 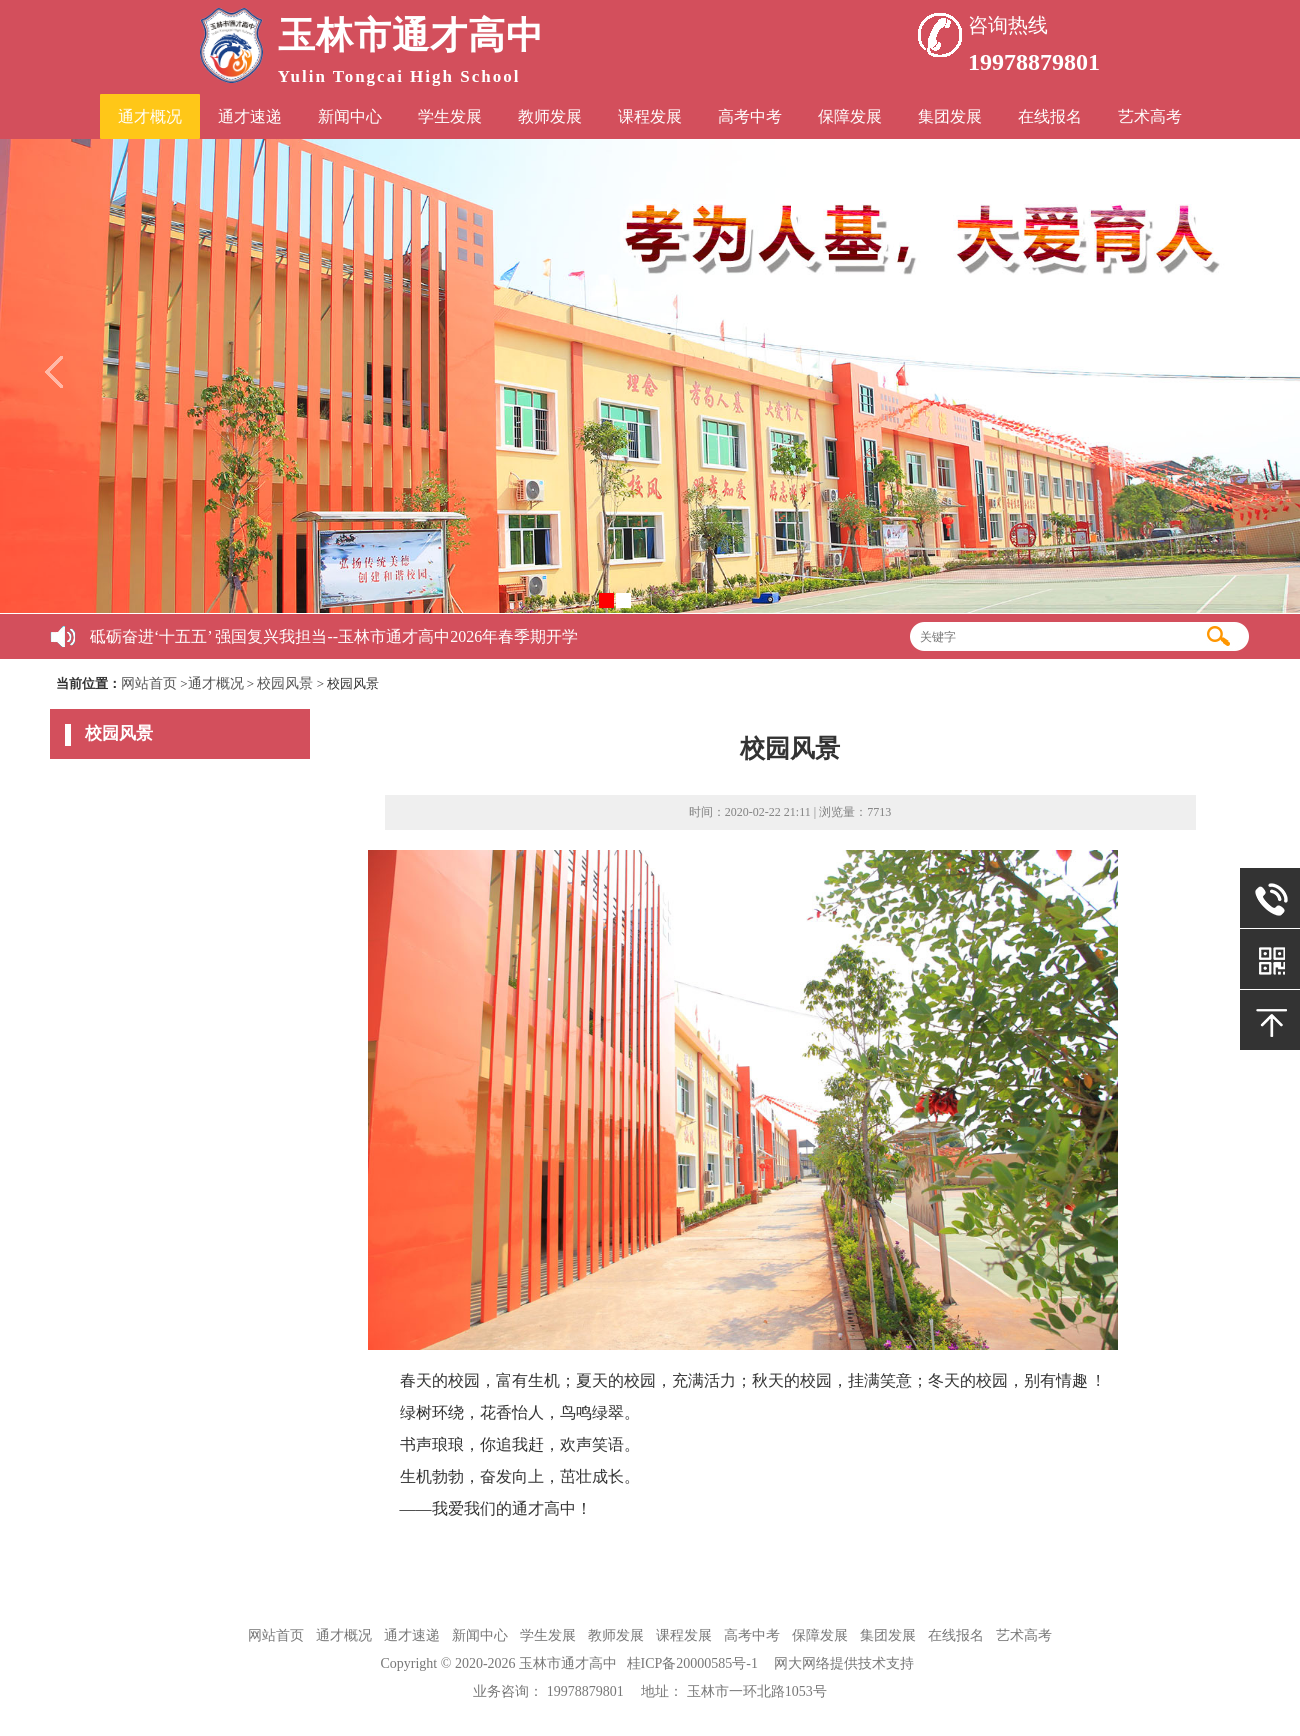 What do you see at coordinates (844, 1663) in the screenshot?
I see `网大网络提供技术支持` at bounding box center [844, 1663].